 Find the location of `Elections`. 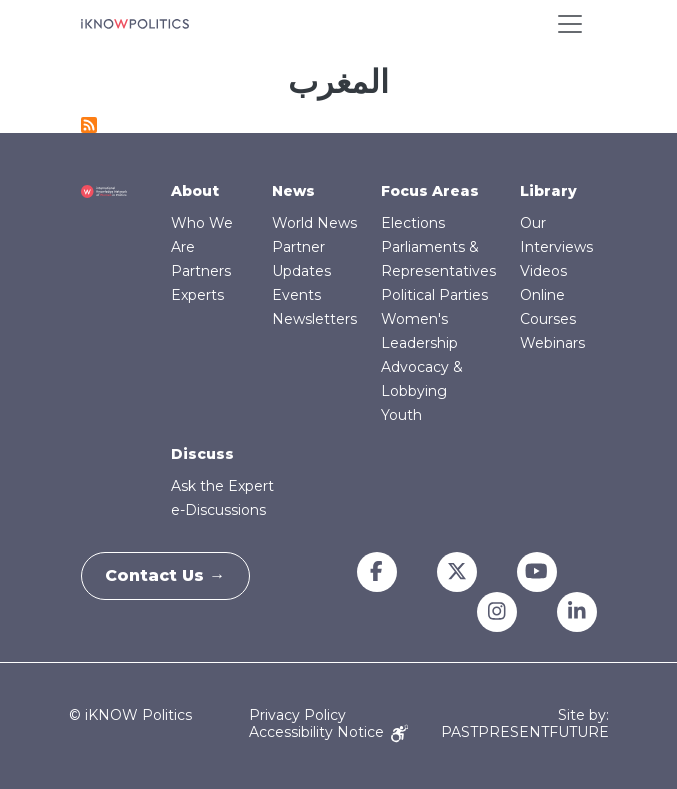

Elections is located at coordinates (413, 223).